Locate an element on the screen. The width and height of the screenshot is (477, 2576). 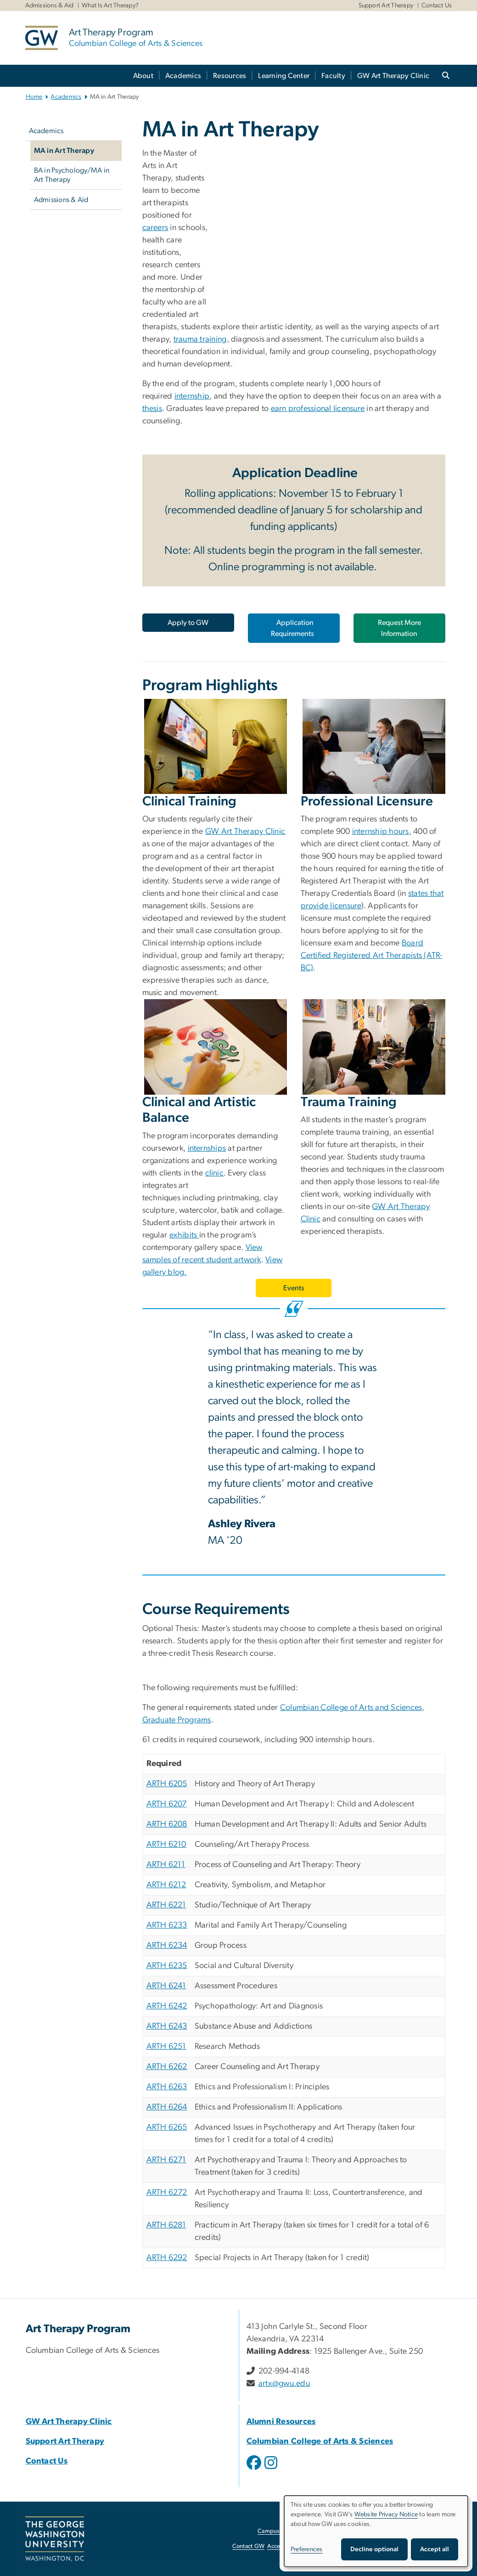
Events is located at coordinates (293, 1288).